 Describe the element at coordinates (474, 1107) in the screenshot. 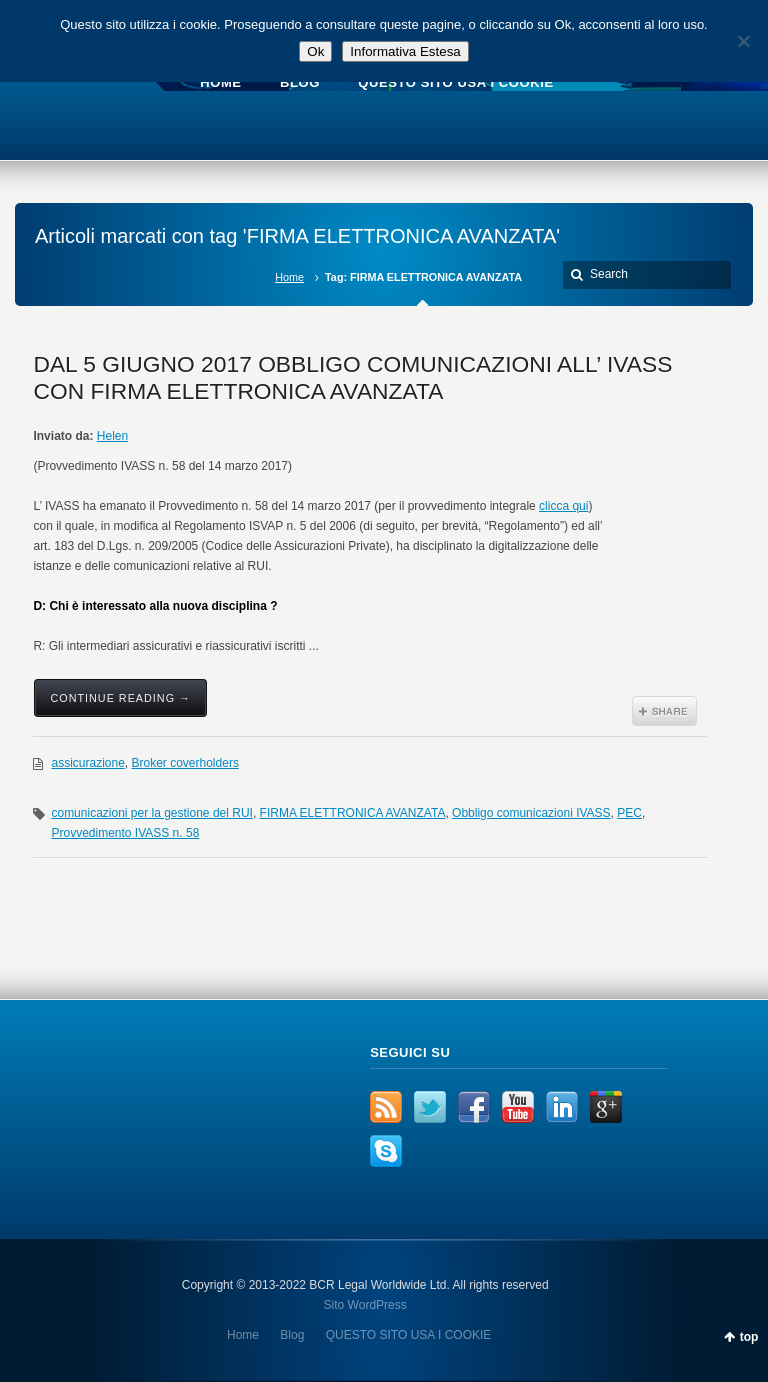

I see `Facebook` at that location.